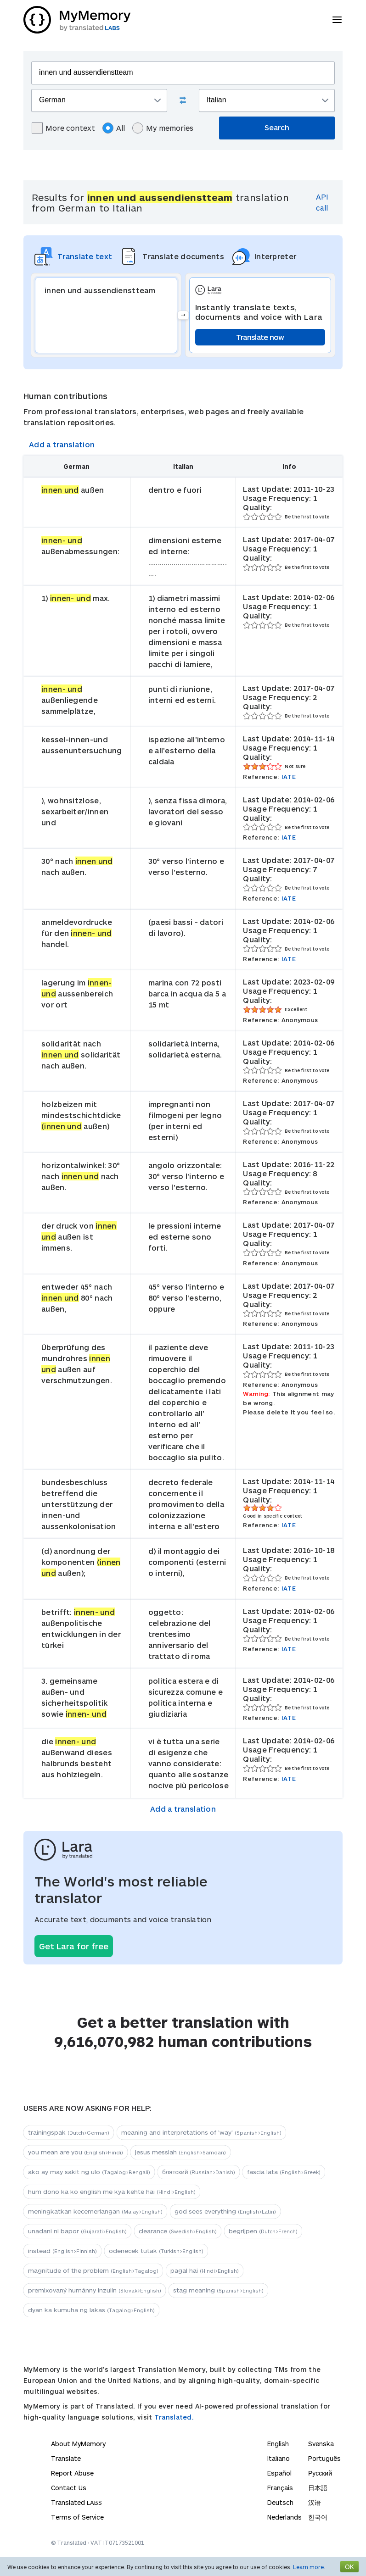 Image resolution: width=366 pixels, height=2576 pixels. What do you see at coordinates (77, 2517) in the screenshot?
I see `Terms of Service` at bounding box center [77, 2517].